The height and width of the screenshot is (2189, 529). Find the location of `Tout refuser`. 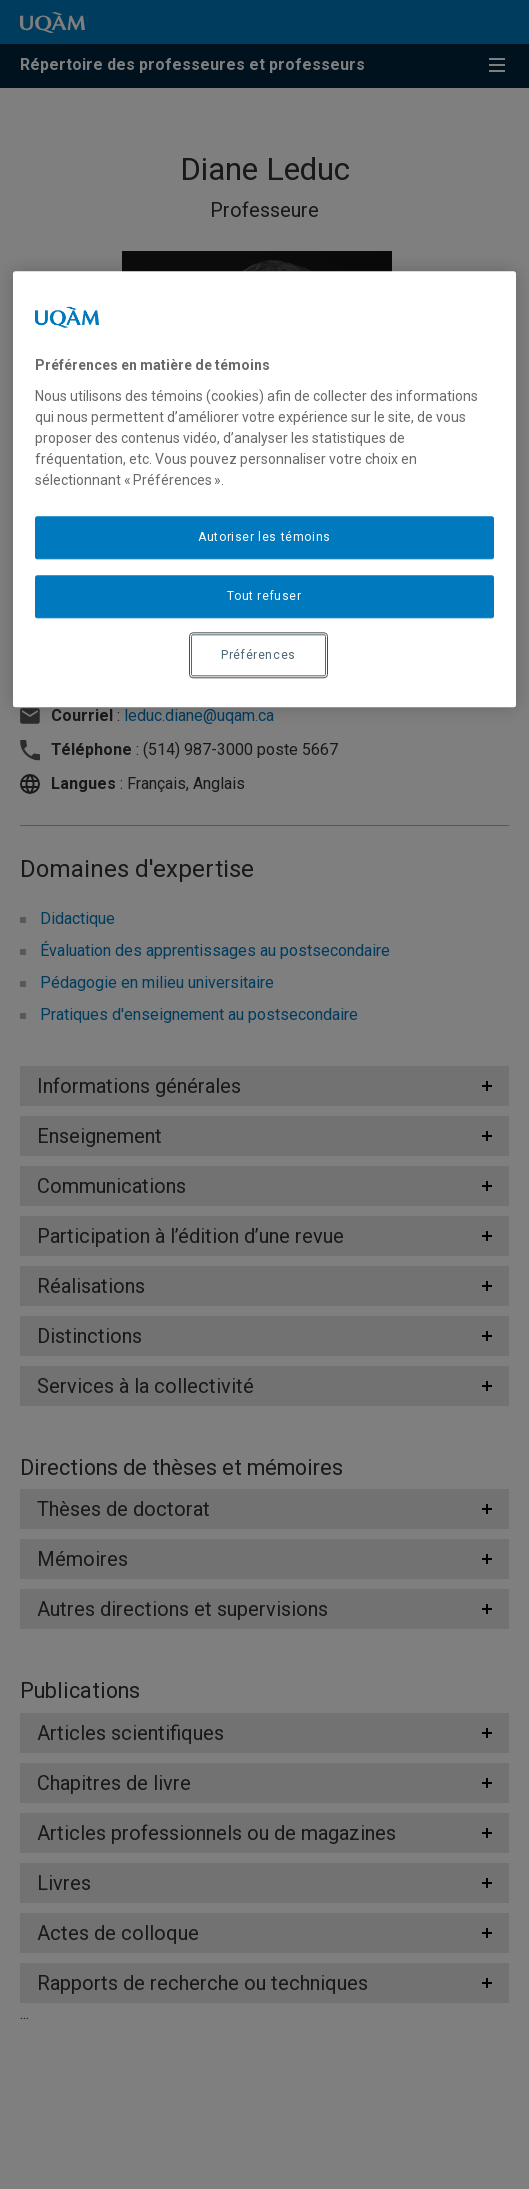

Tout refuser is located at coordinates (264, 596).